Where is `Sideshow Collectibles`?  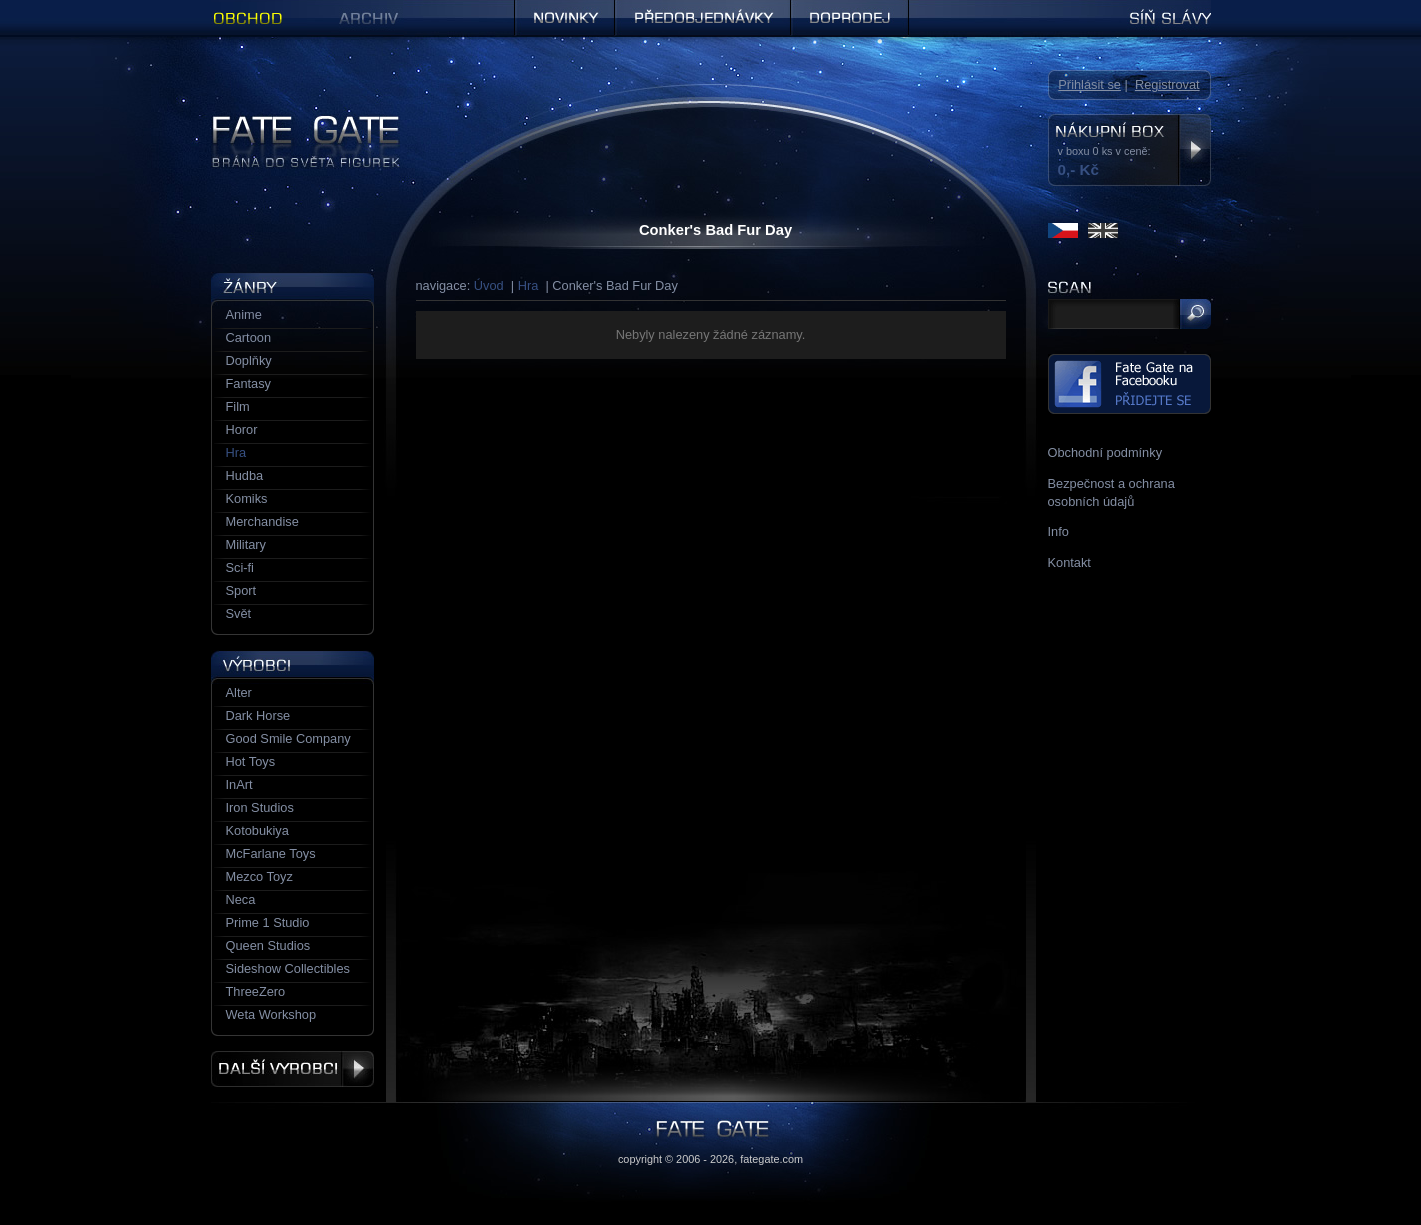 Sideshow Collectibles is located at coordinates (288, 968).